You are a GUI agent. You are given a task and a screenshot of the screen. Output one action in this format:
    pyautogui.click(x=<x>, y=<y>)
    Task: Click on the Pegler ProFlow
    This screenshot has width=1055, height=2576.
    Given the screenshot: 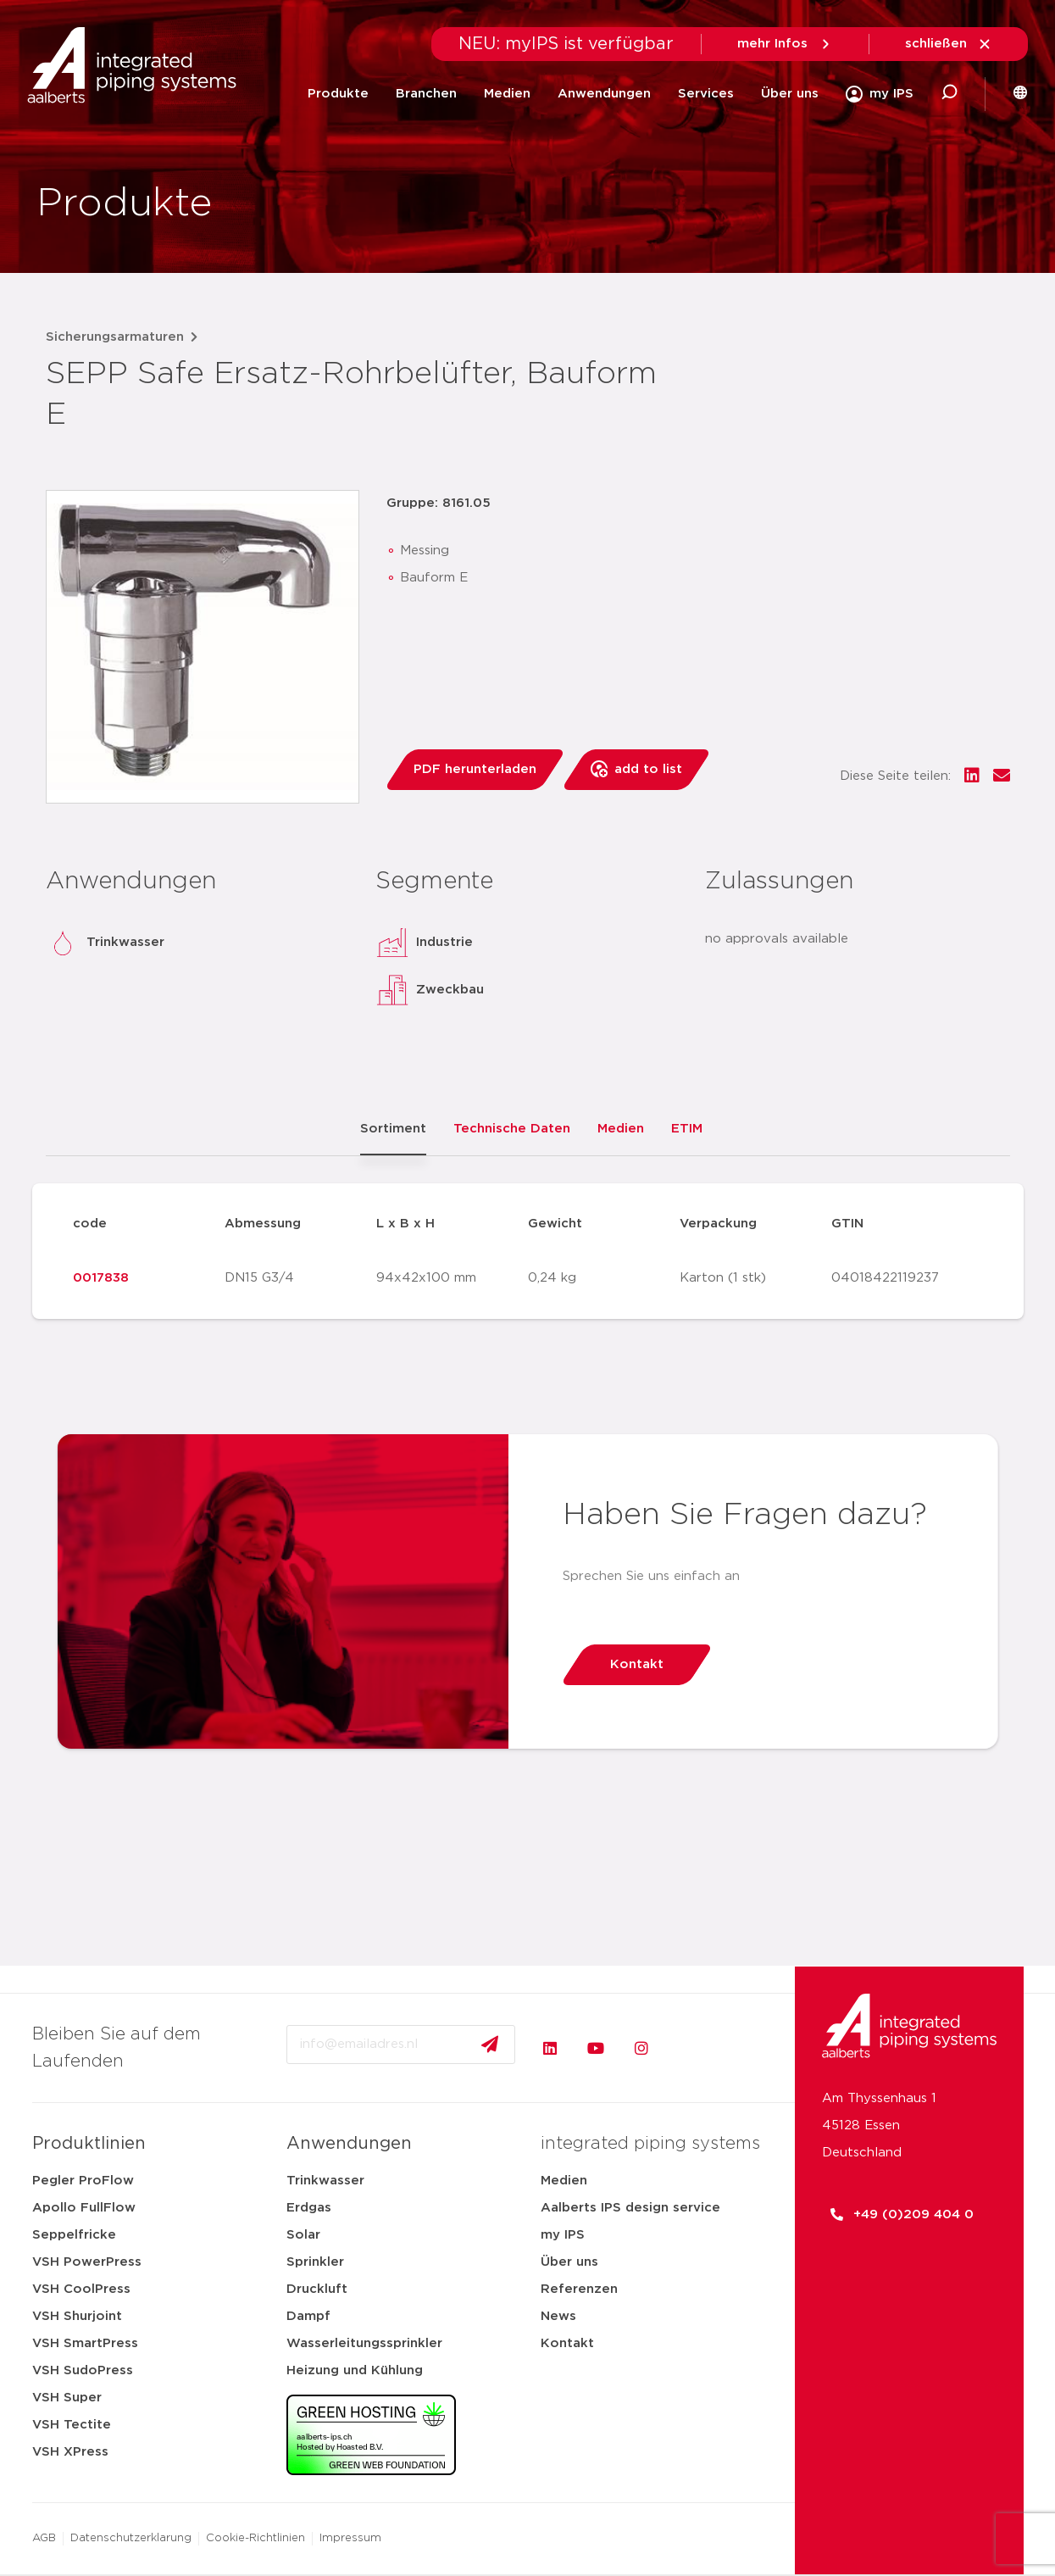 What is the action you would take?
    pyautogui.click(x=83, y=2180)
    